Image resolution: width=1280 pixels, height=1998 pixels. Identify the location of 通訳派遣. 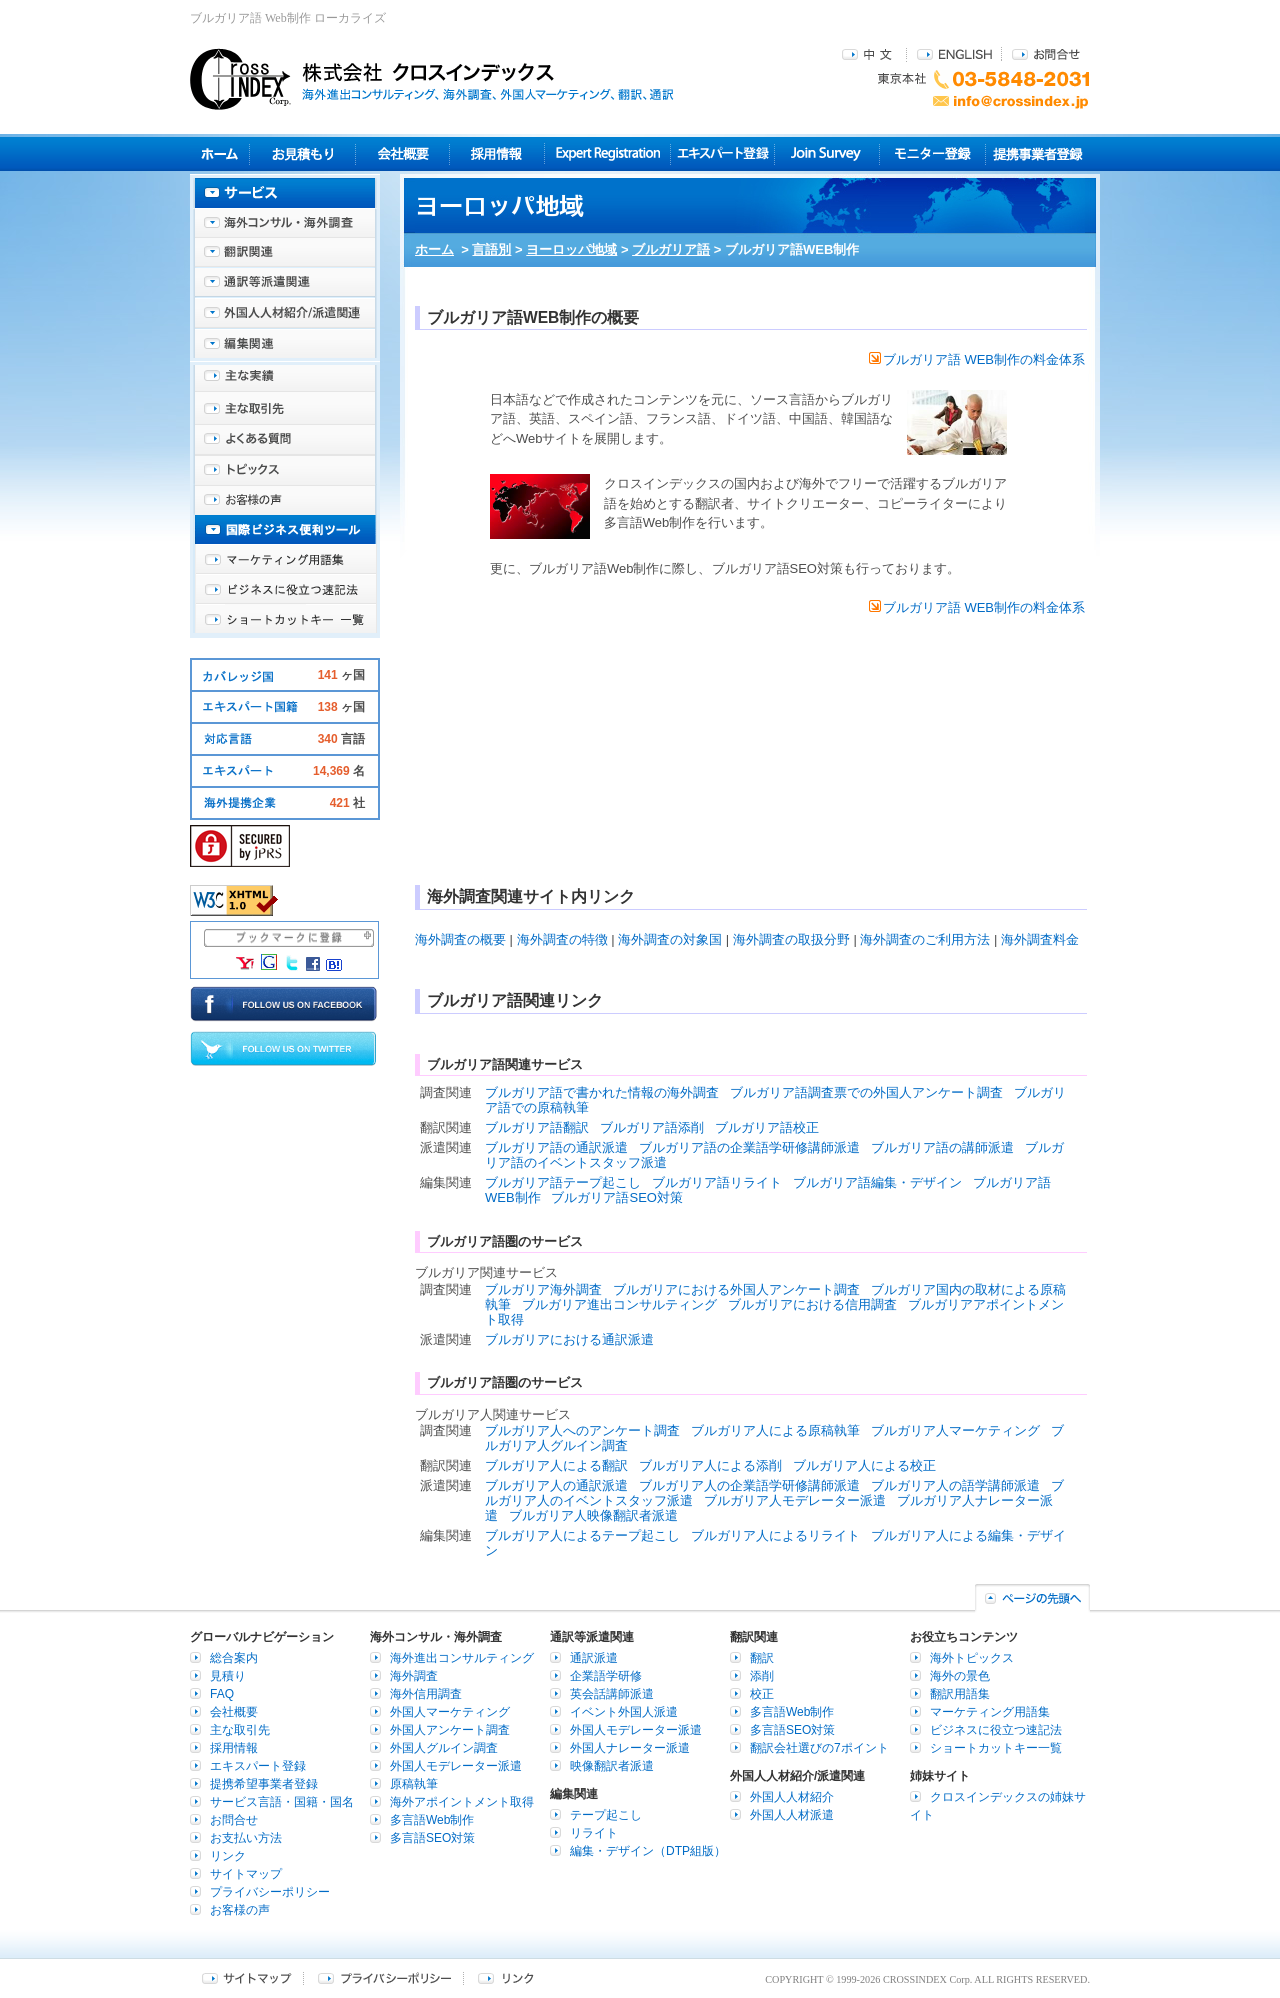
(594, 1658).